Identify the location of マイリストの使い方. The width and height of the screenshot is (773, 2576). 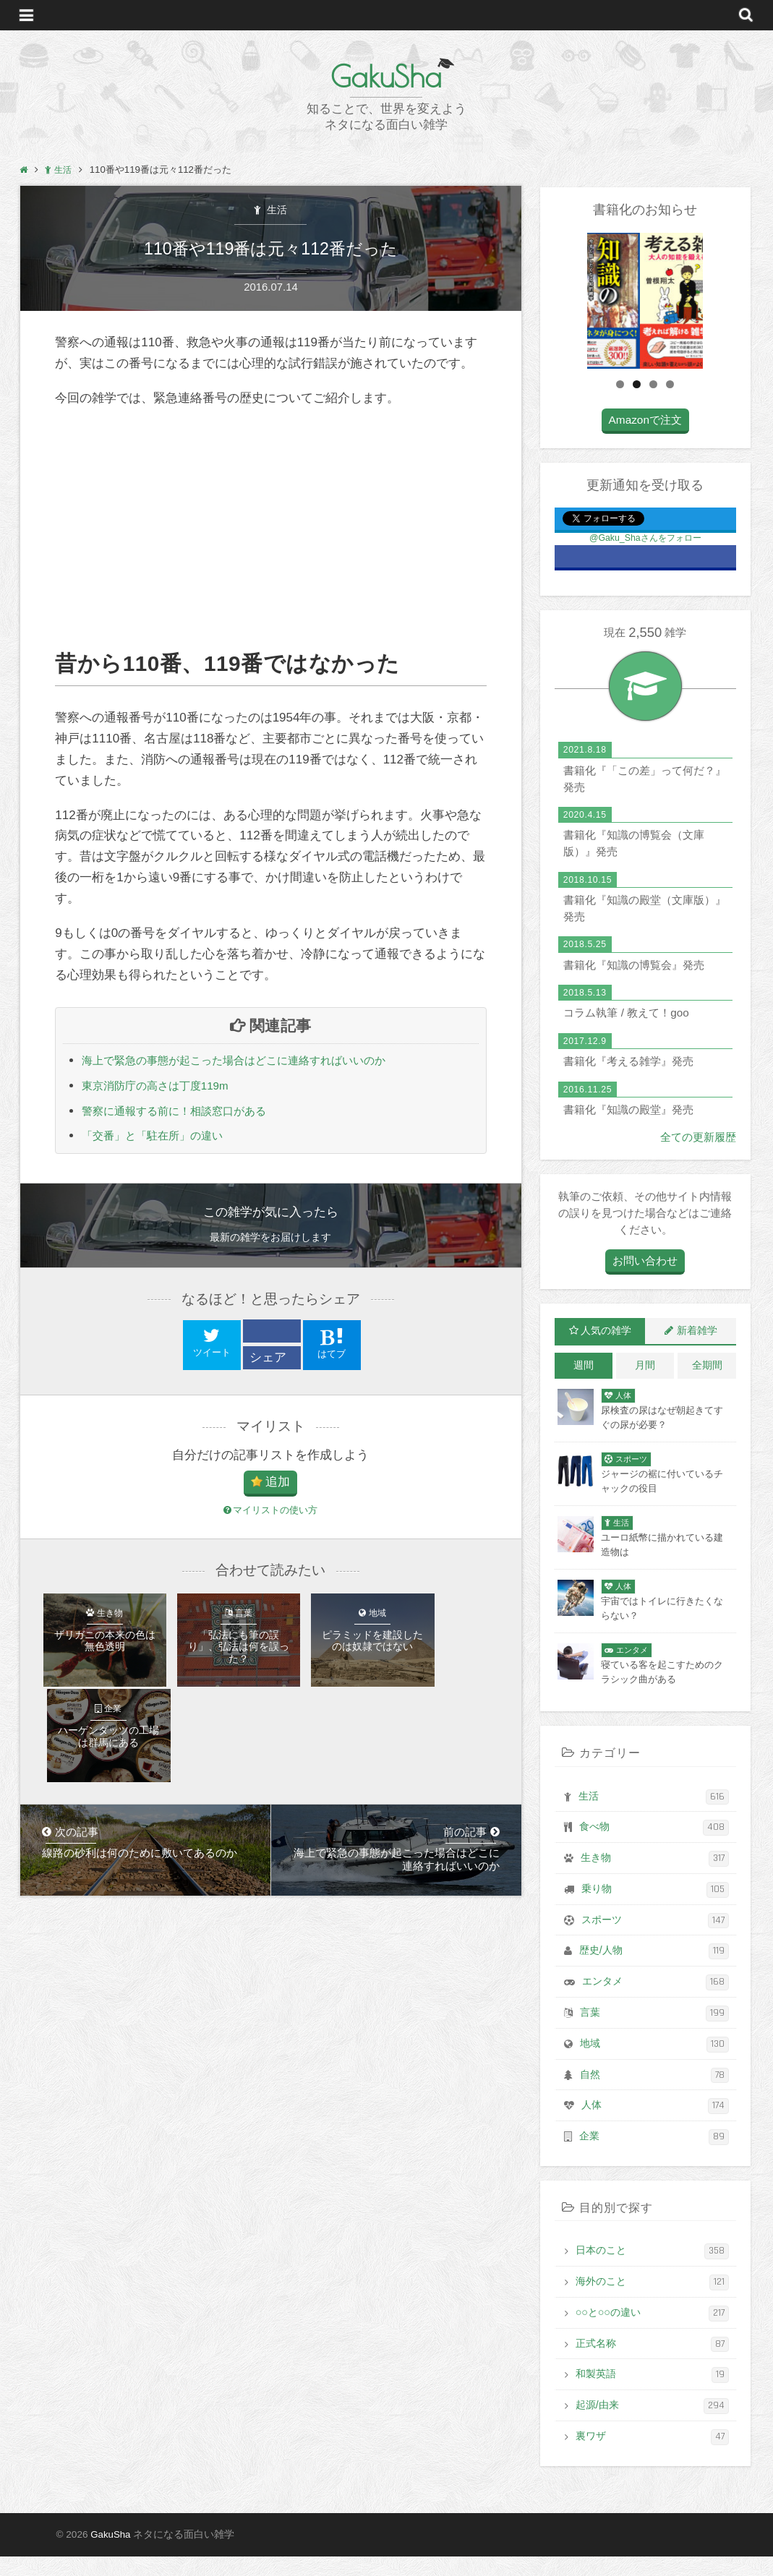
(270, 1517).